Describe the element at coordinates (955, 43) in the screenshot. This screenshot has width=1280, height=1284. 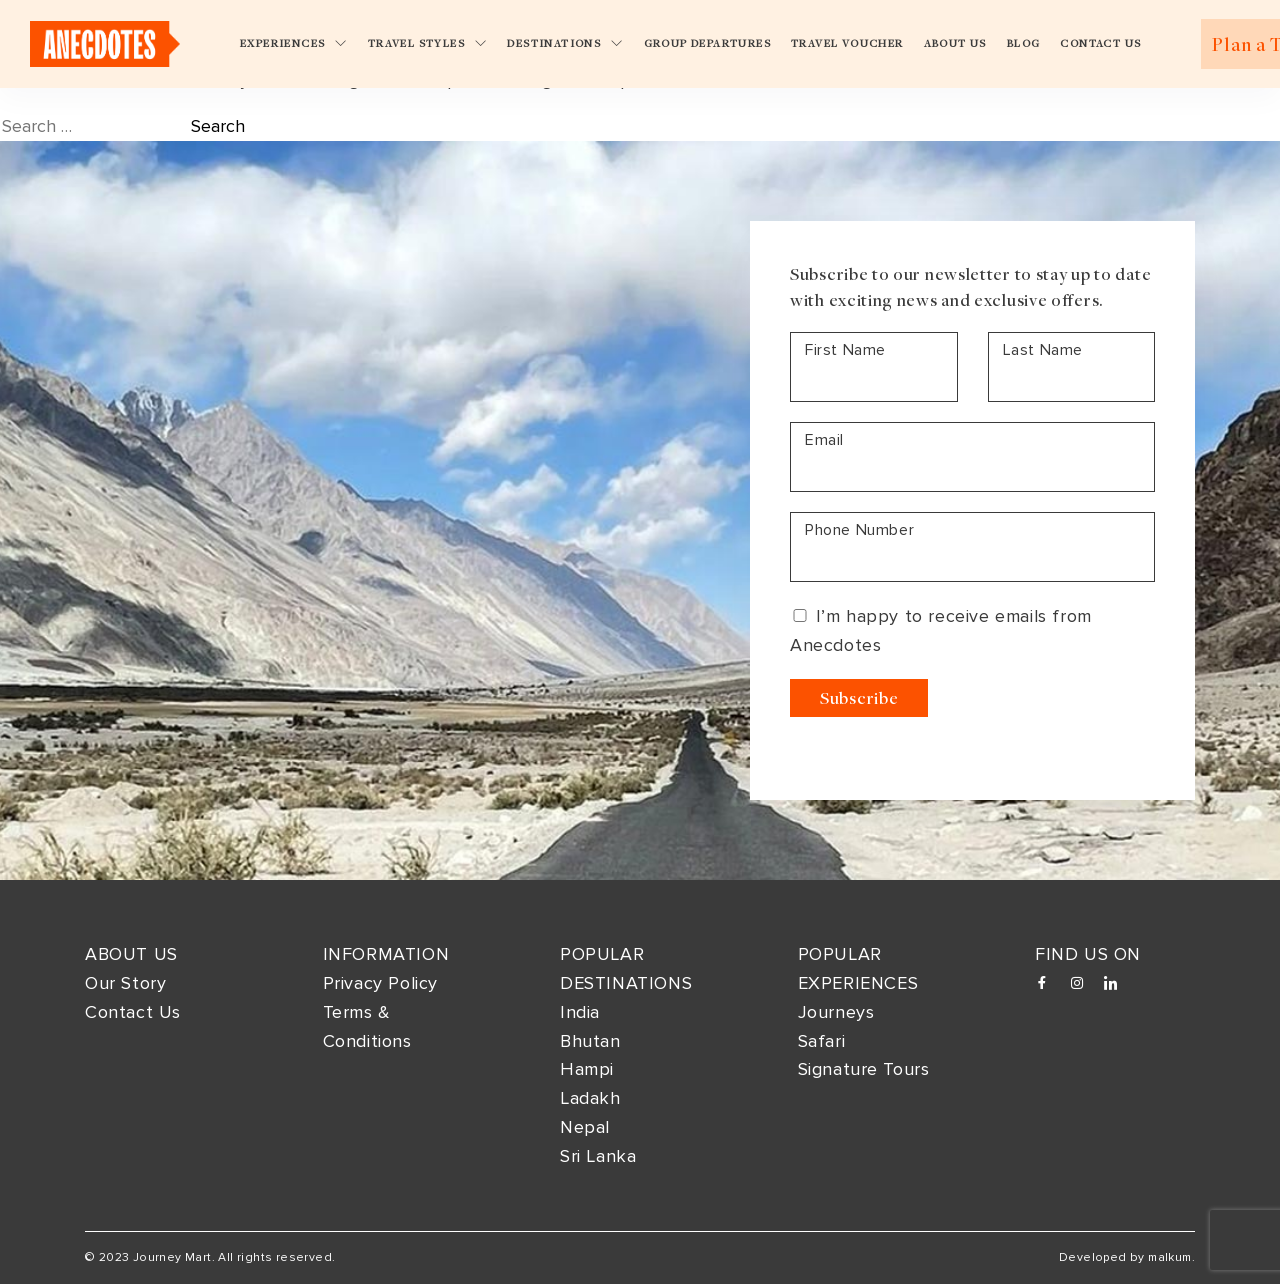
I see `About Us` at that location.